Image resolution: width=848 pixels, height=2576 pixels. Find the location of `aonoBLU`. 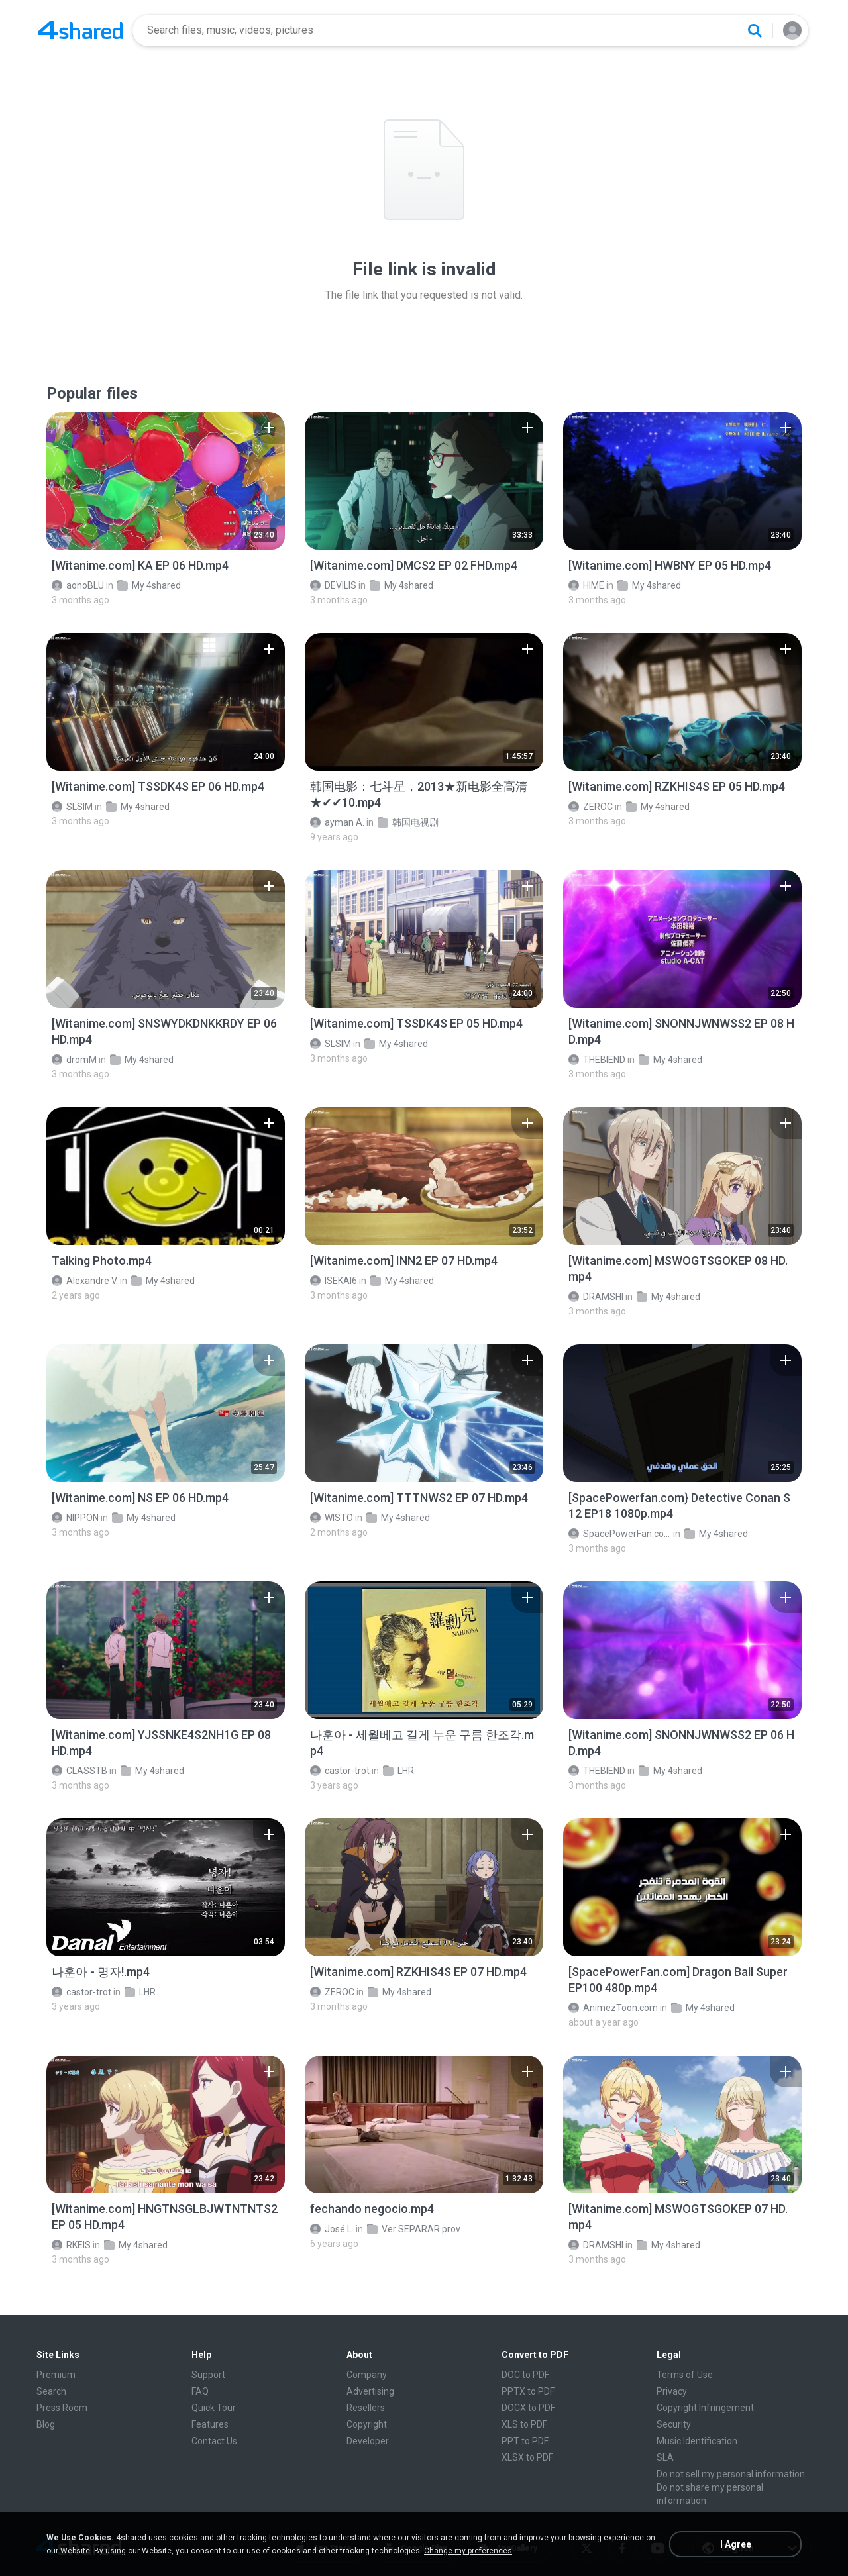

aonoBLU is located at coordinates (78, 585).